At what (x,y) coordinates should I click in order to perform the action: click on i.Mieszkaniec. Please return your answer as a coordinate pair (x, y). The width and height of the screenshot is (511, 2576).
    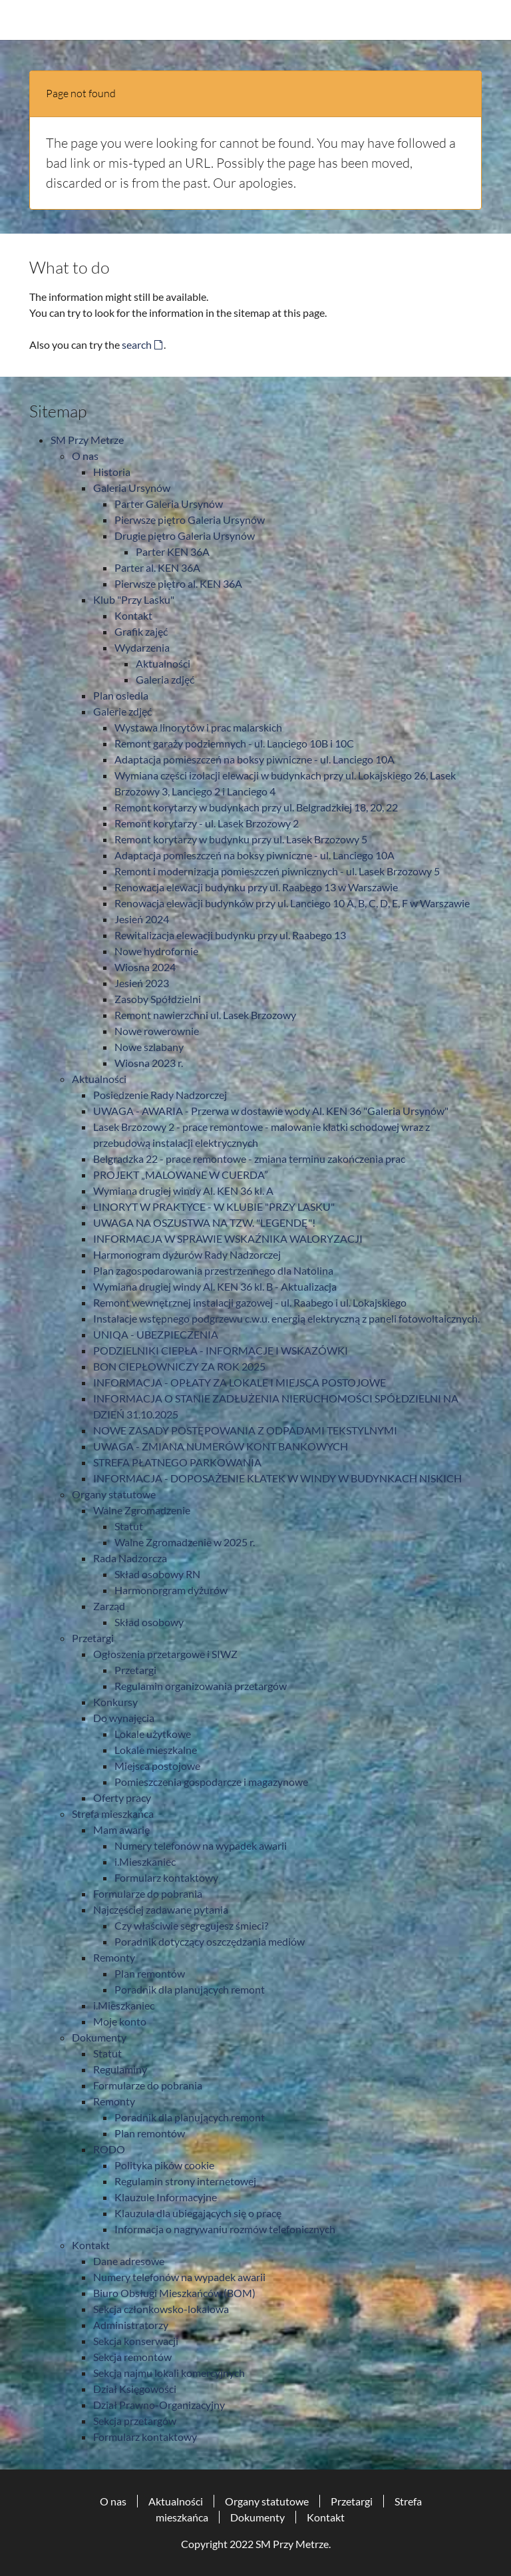
    Looking at the image, I should click on (145, 1861).